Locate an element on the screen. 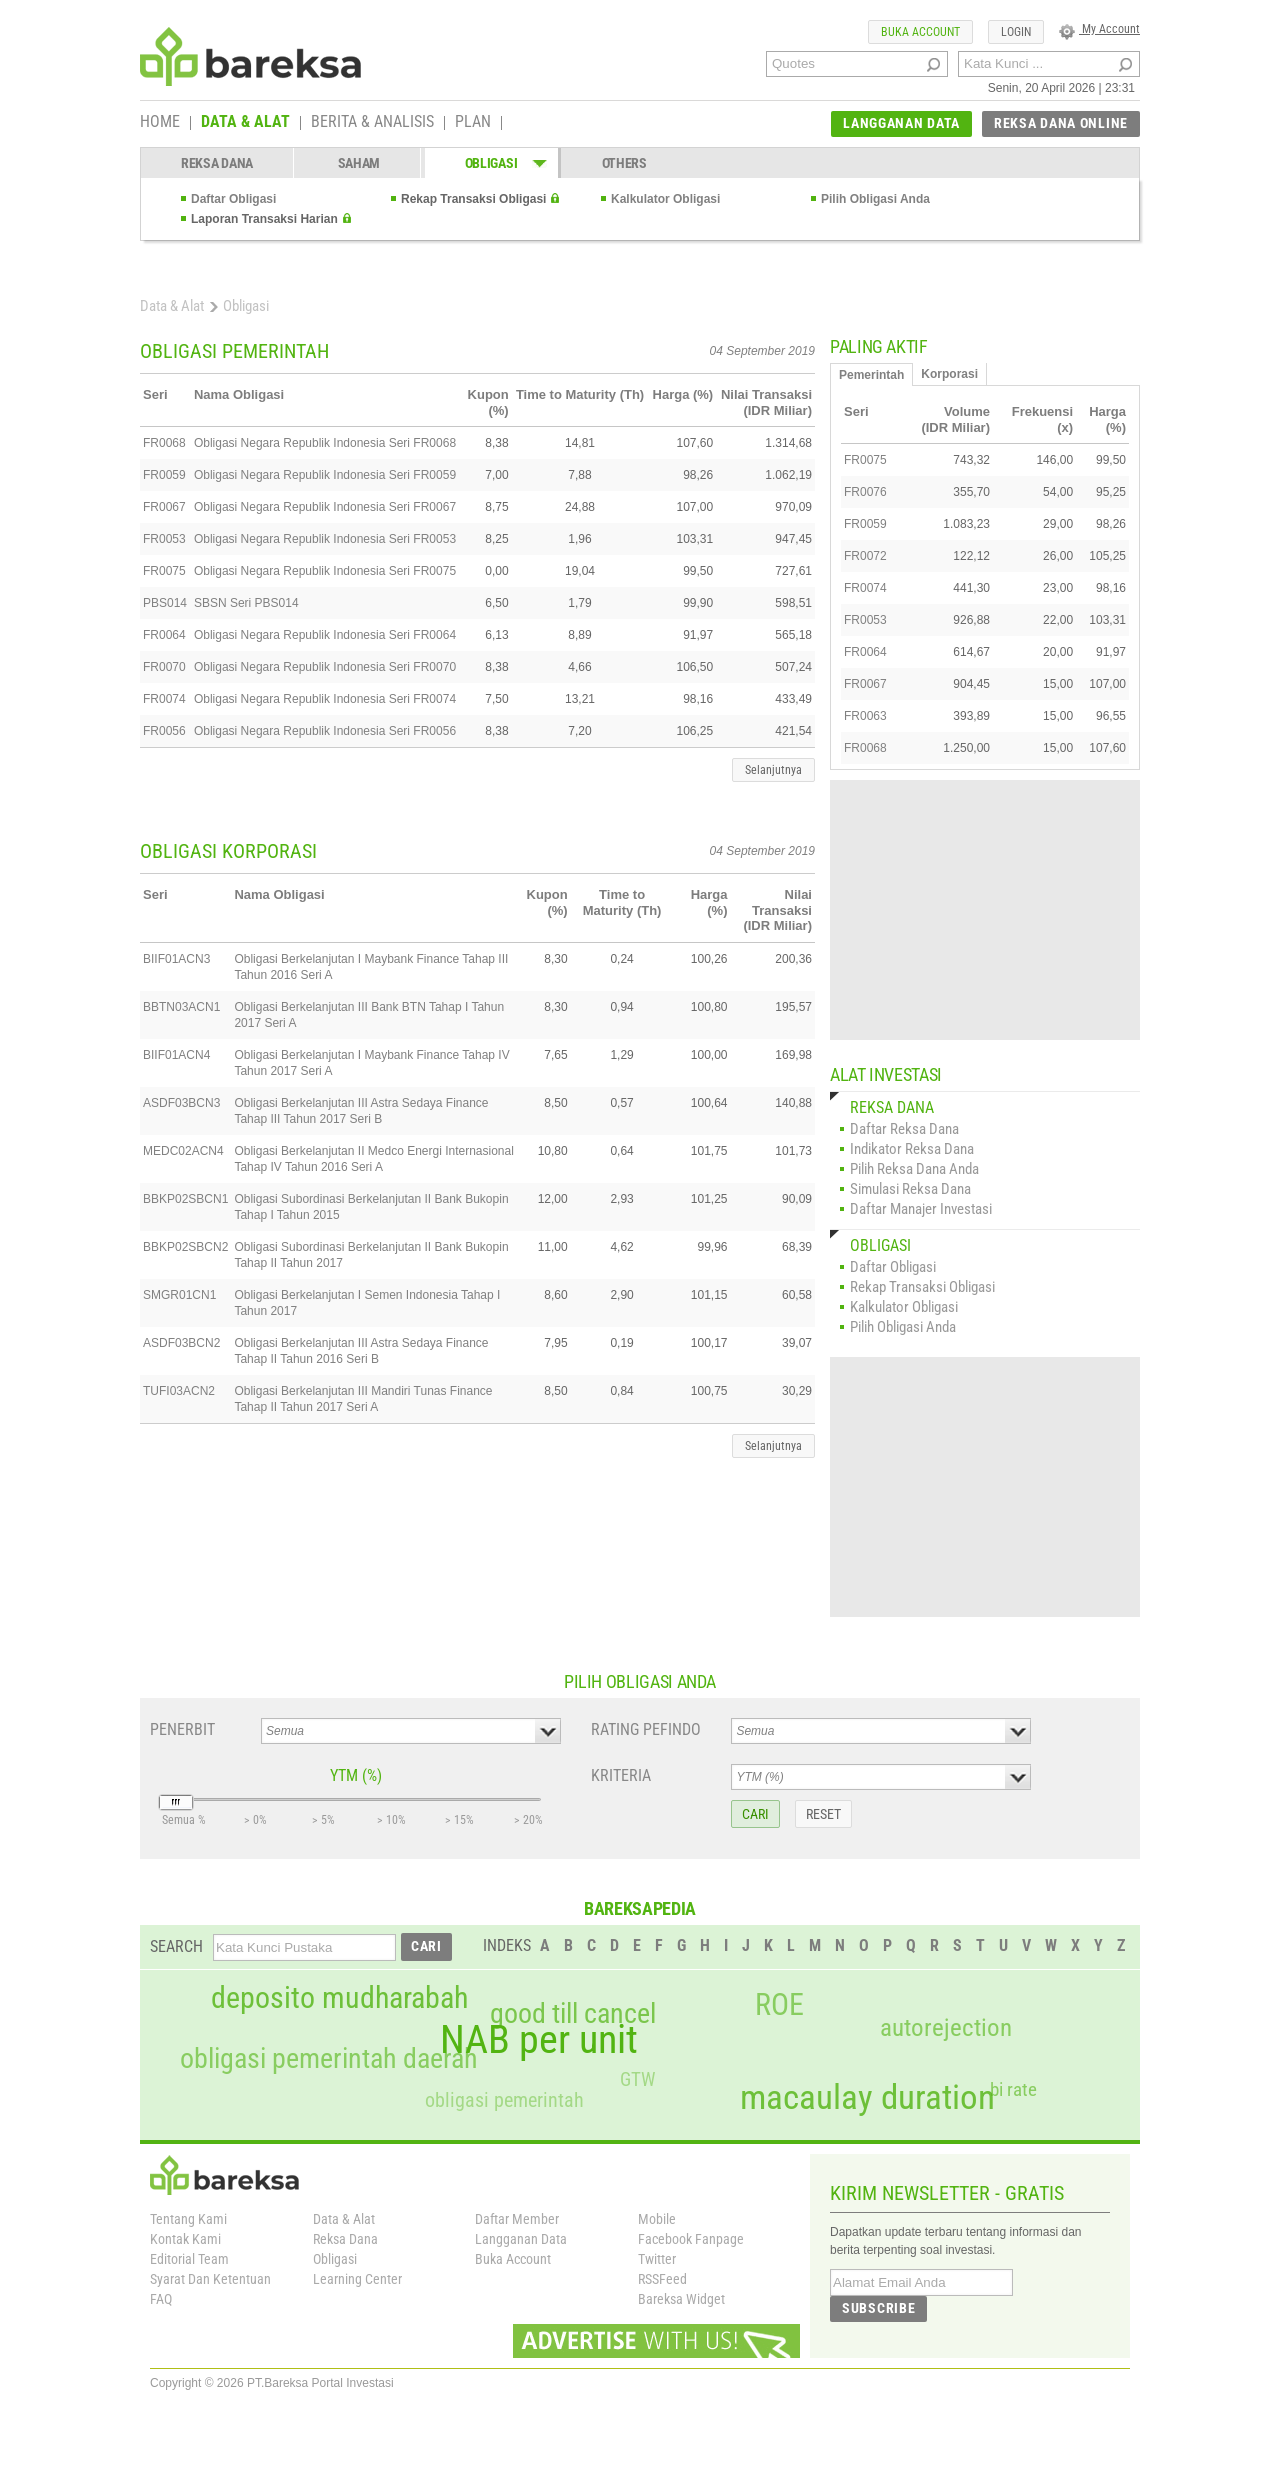 The width and height of the screenshot is (1280, 2487). ASDF03BCN3 is located at coordinates (181, 1103).